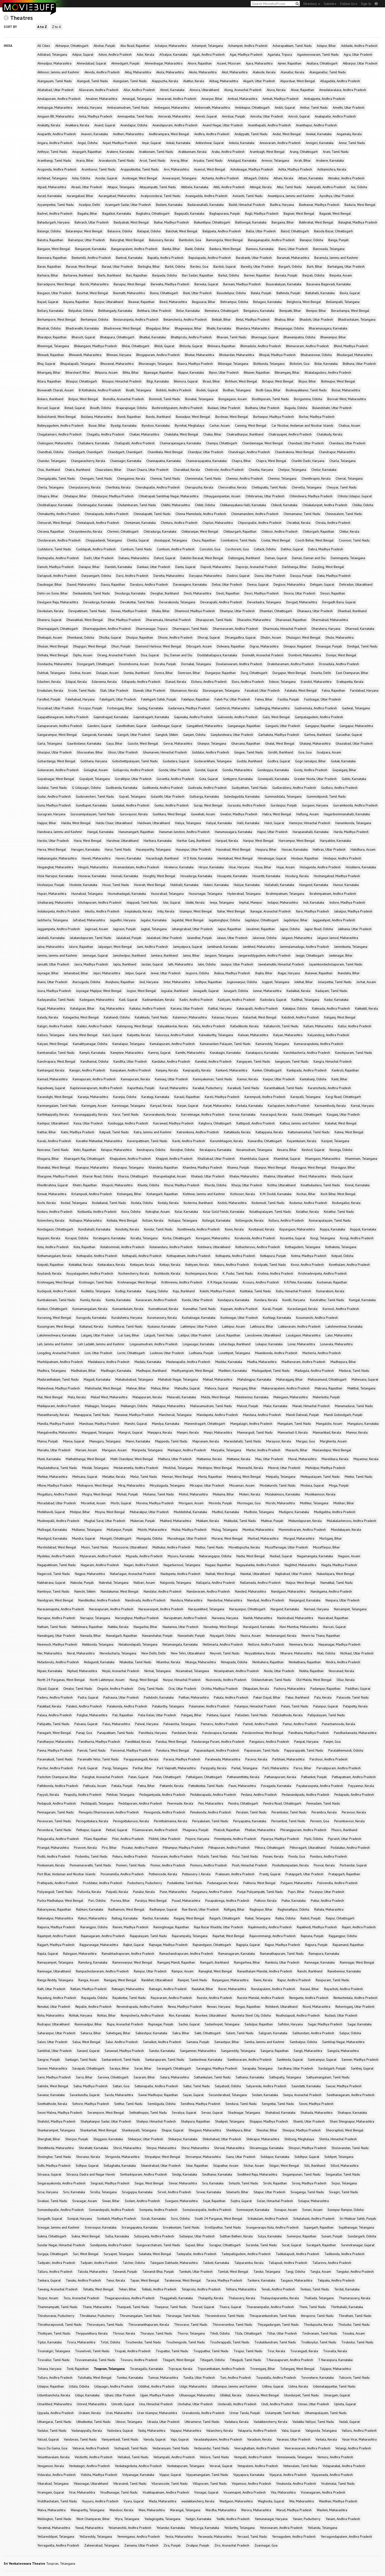 This screenshot has height=2576, width=385. What do you see at coordinates (236, 1671) in the screenshot?
I see `Nizampatnam, Andhra Pradesh` at bounding box center [236, 1671].